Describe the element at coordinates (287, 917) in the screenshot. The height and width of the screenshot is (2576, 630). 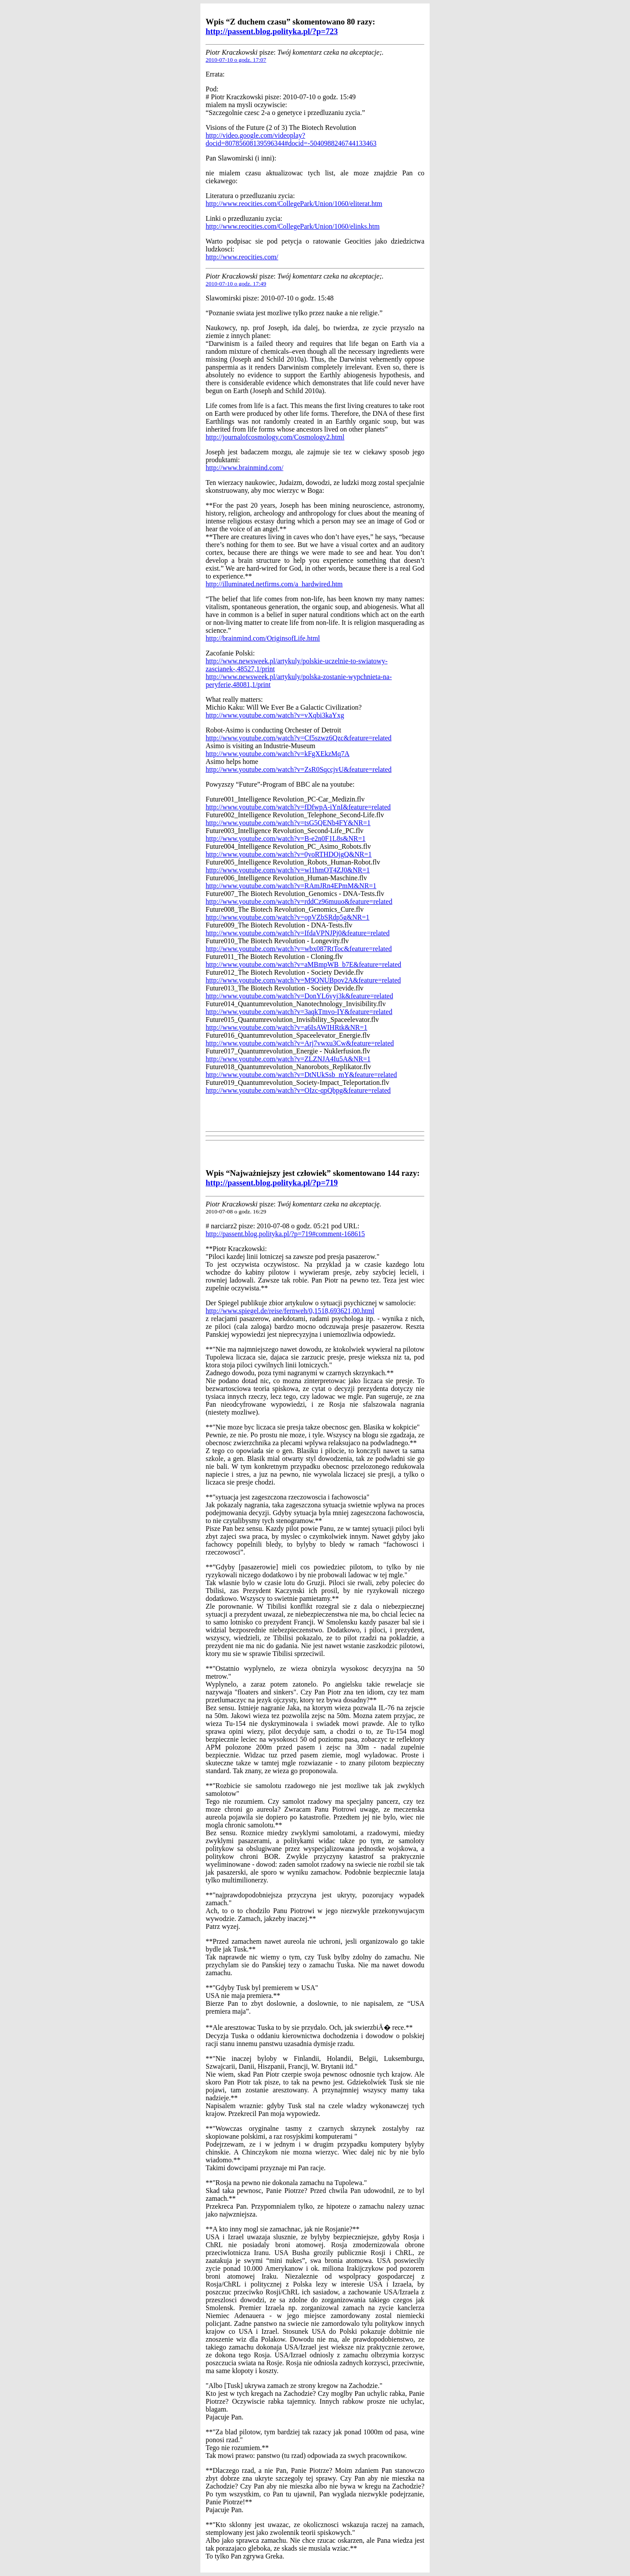
I see `http://www.youtube.com/watch?v=opVZbSRdp5g&NR=1` at that location.